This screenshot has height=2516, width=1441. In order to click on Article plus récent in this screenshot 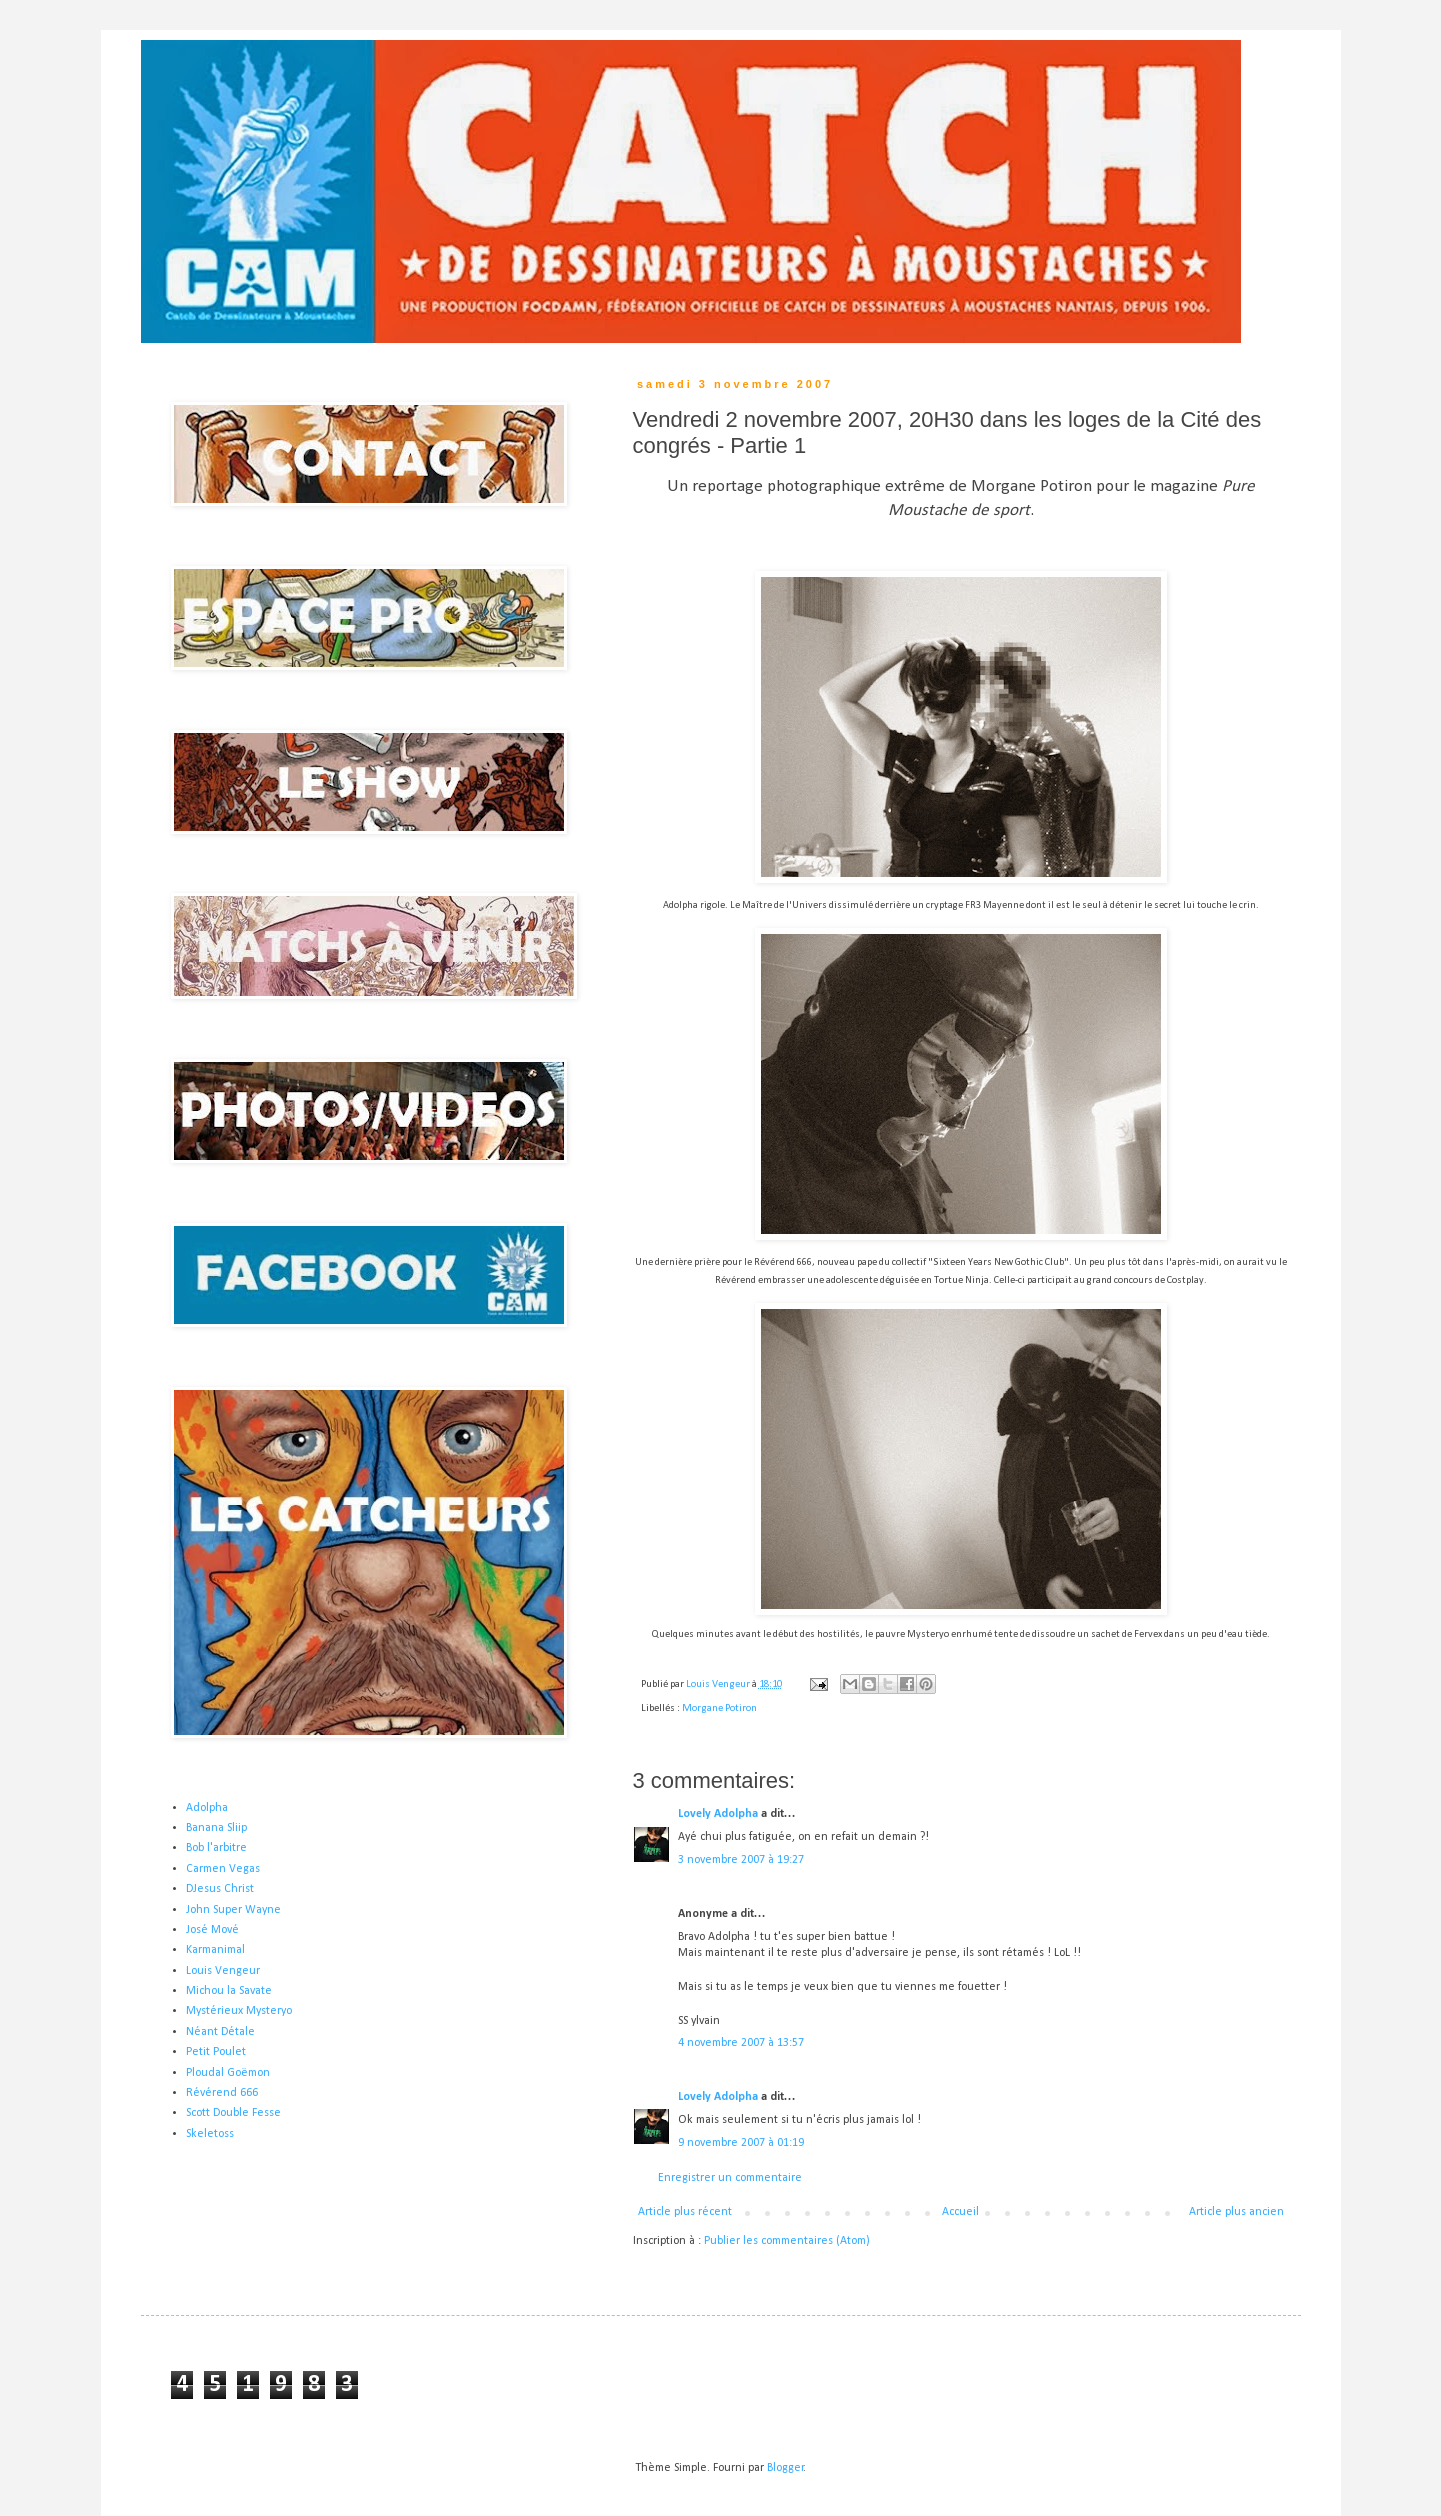, I will do `click(685, 2212)`.